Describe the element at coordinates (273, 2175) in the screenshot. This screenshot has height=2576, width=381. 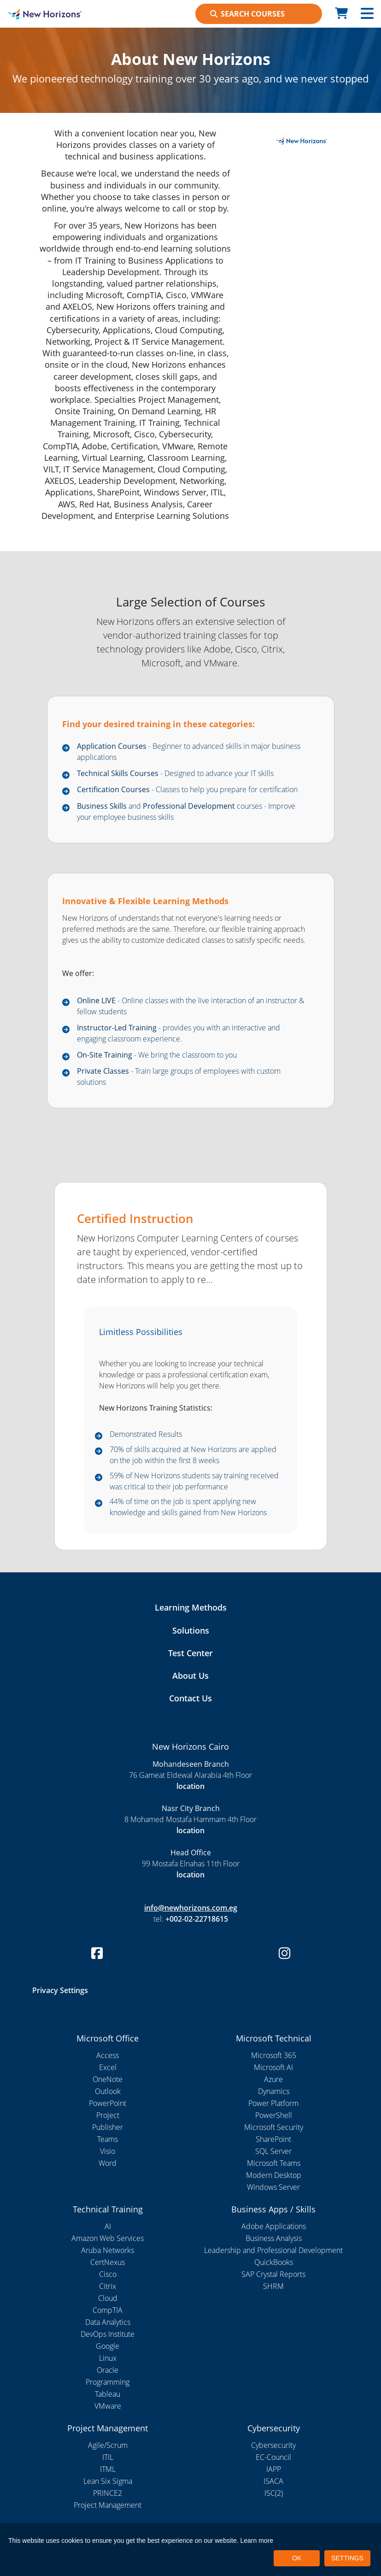
I see `Modern Desktop` at that location.